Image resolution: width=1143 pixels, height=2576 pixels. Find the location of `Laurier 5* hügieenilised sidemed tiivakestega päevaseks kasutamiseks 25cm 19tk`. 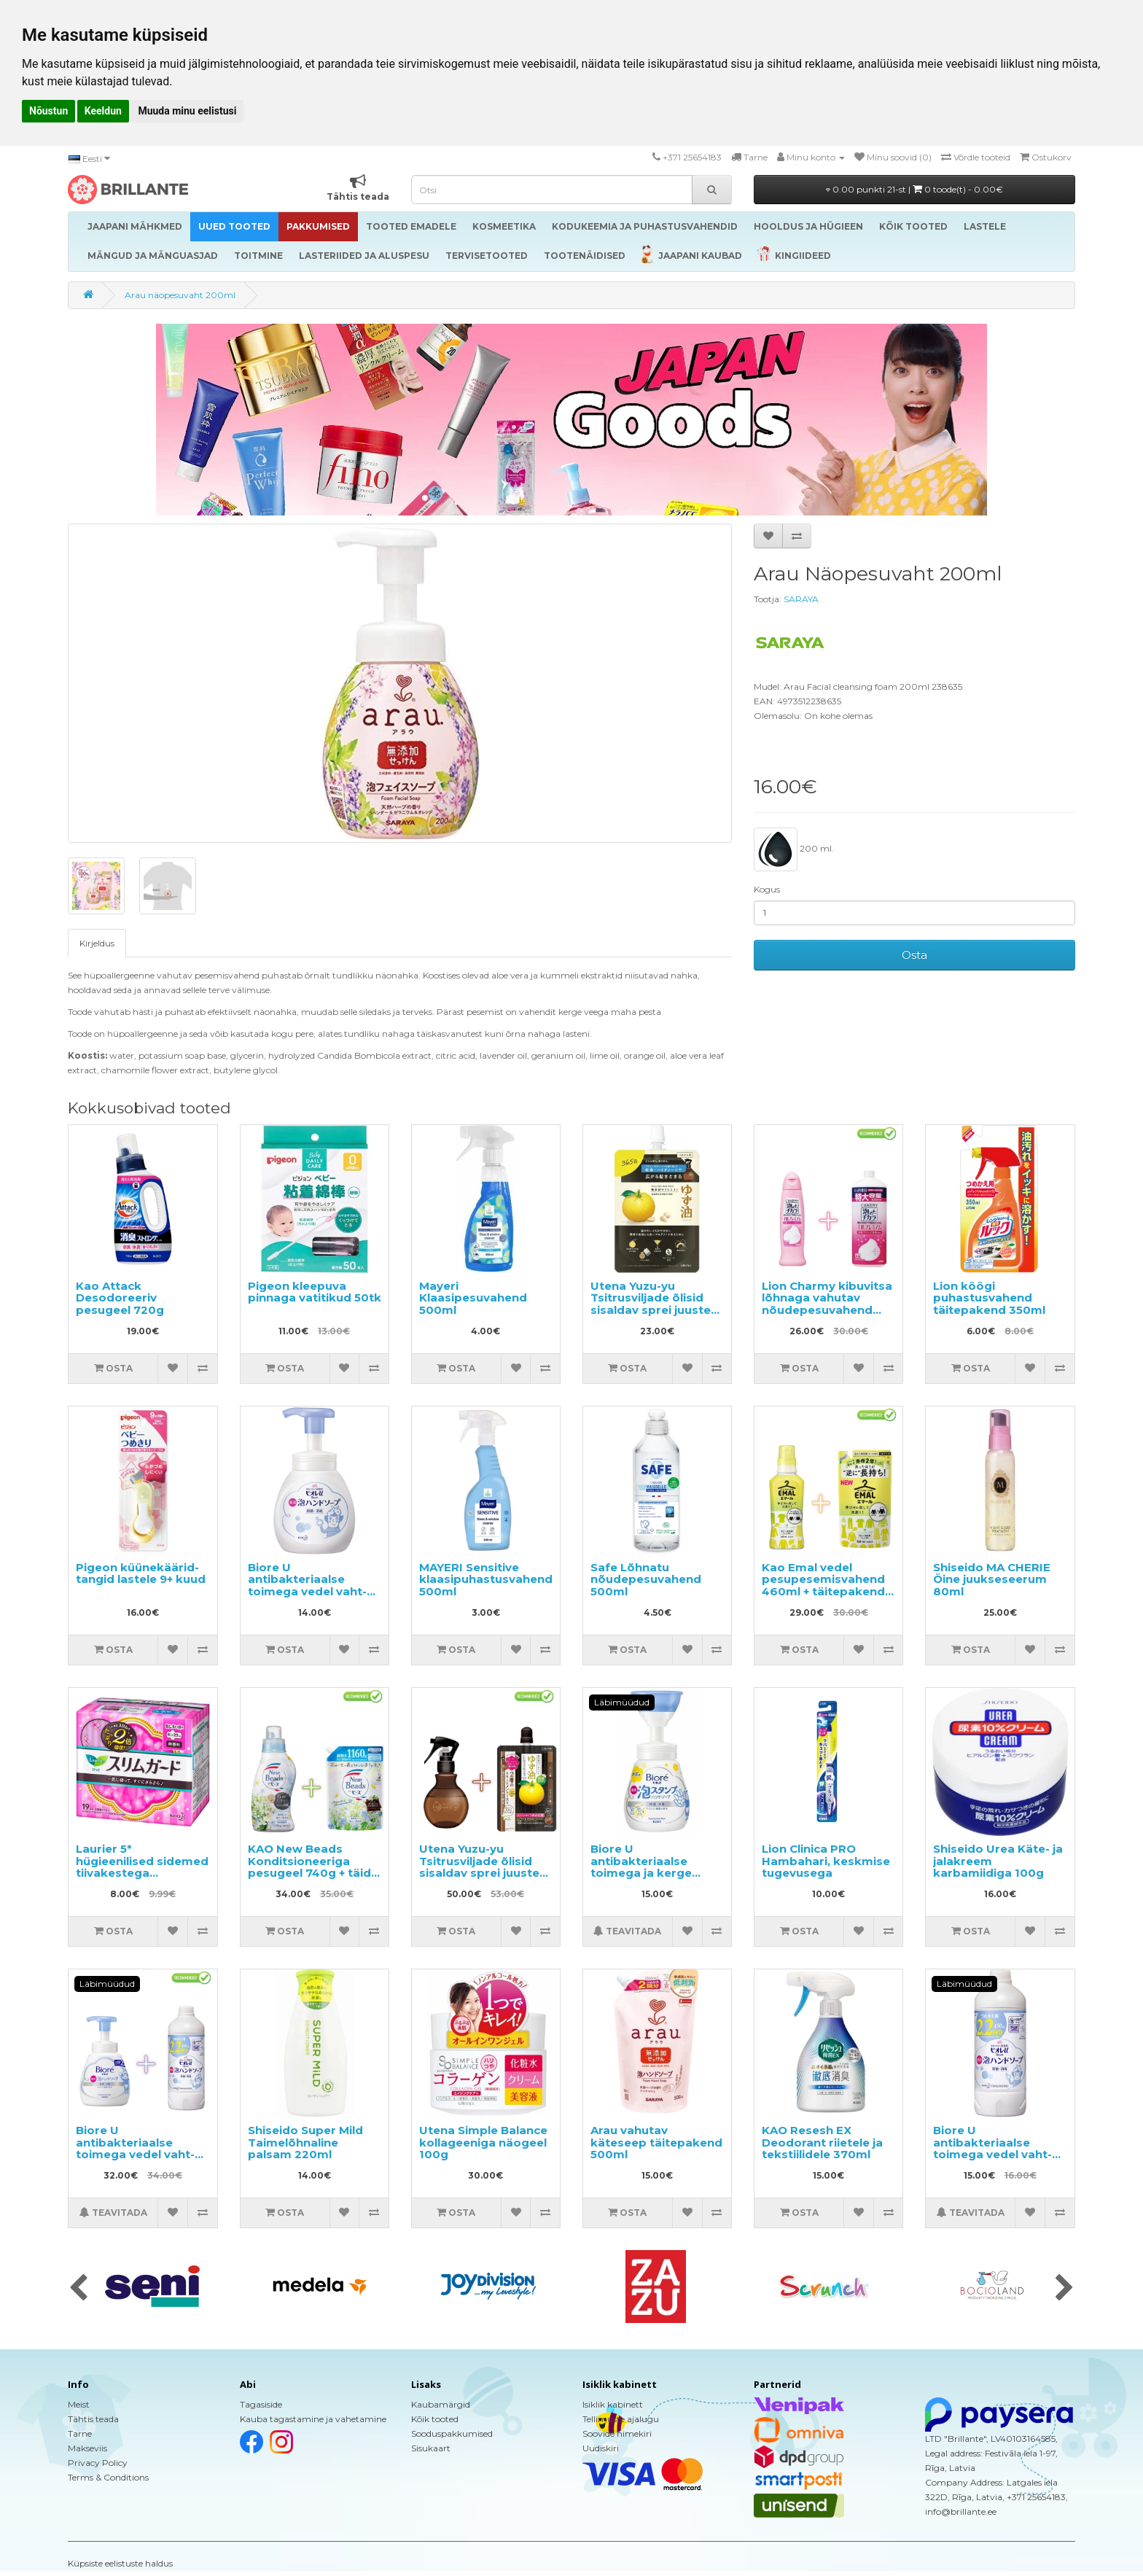

Laurier 5* hügieenilised sidemed tiivakestega päevaseks kasutamiseks 25cm 19tk is located at coordinates (142, 1879).